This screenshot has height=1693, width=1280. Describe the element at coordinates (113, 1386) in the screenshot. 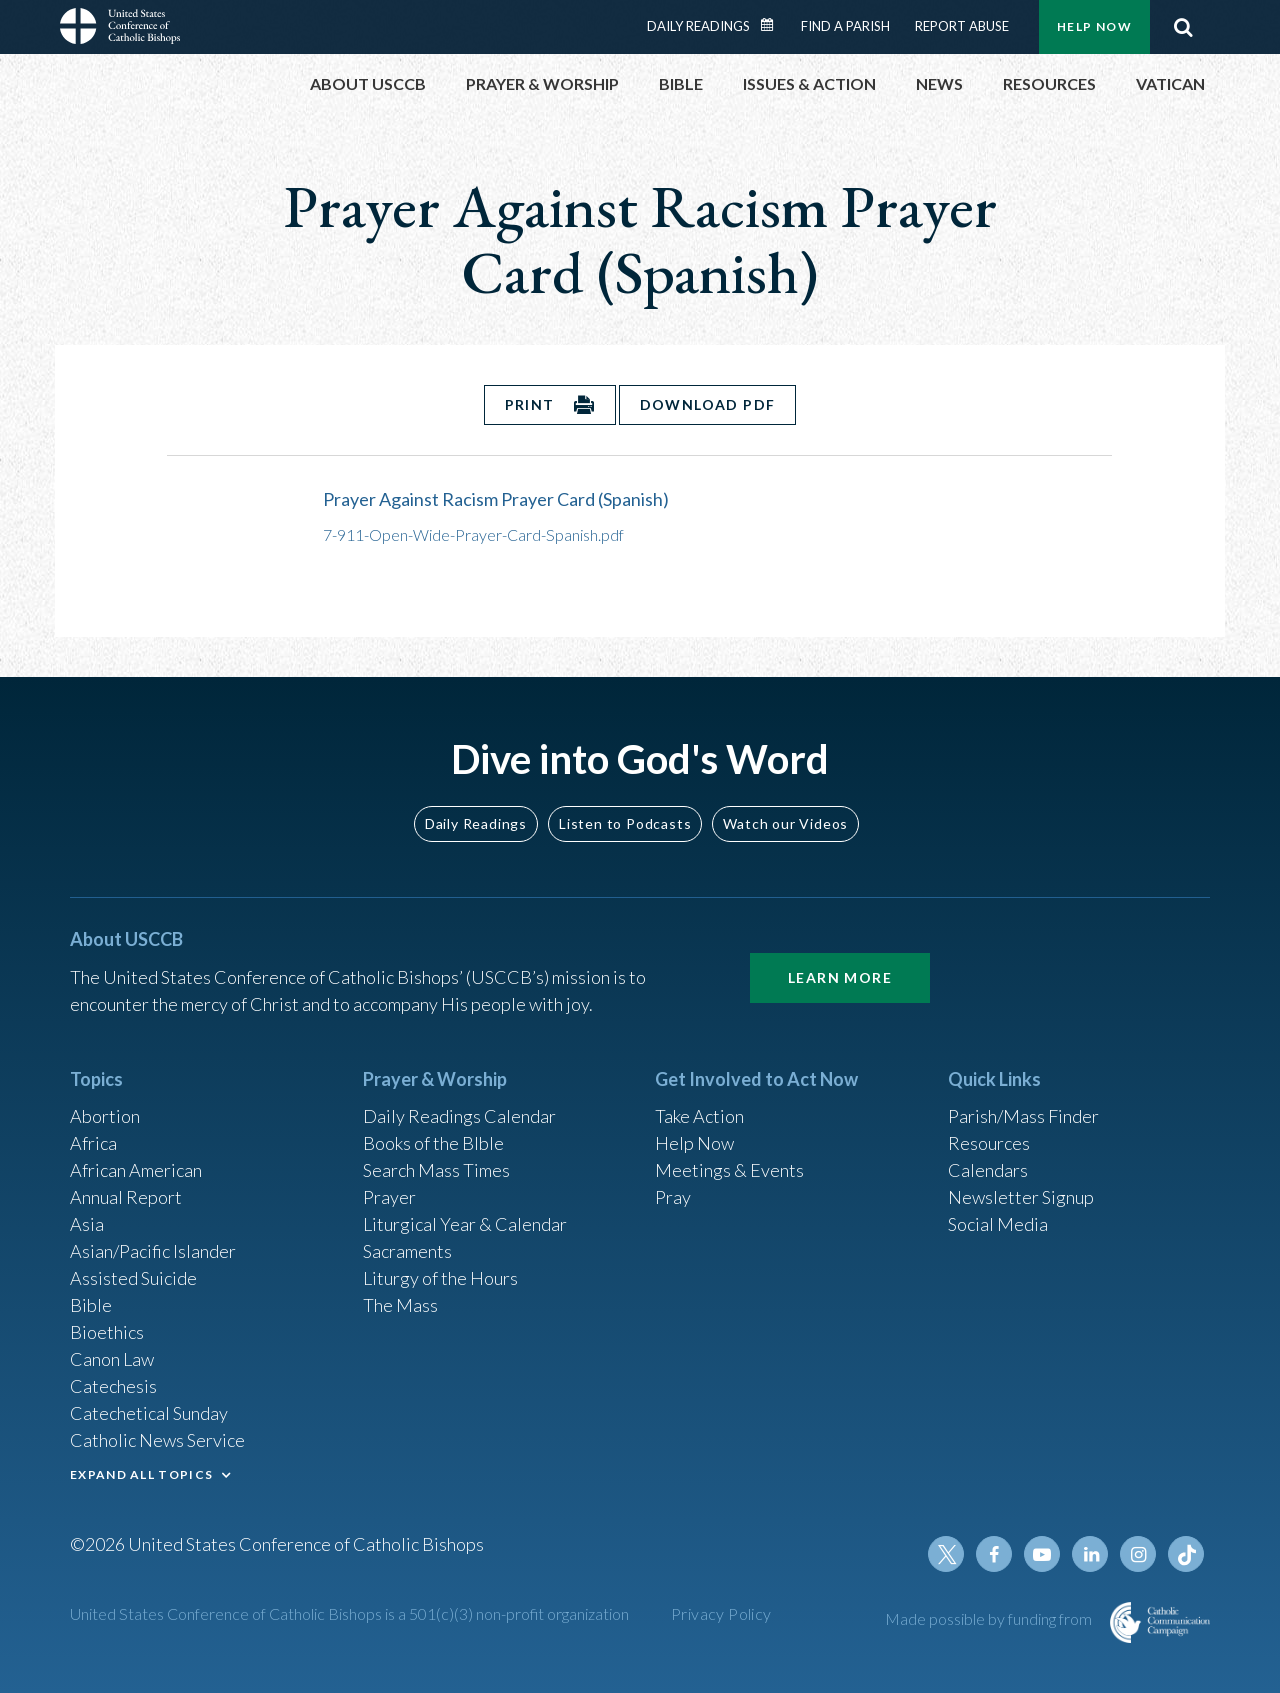

I see `Catechesis` at that location.